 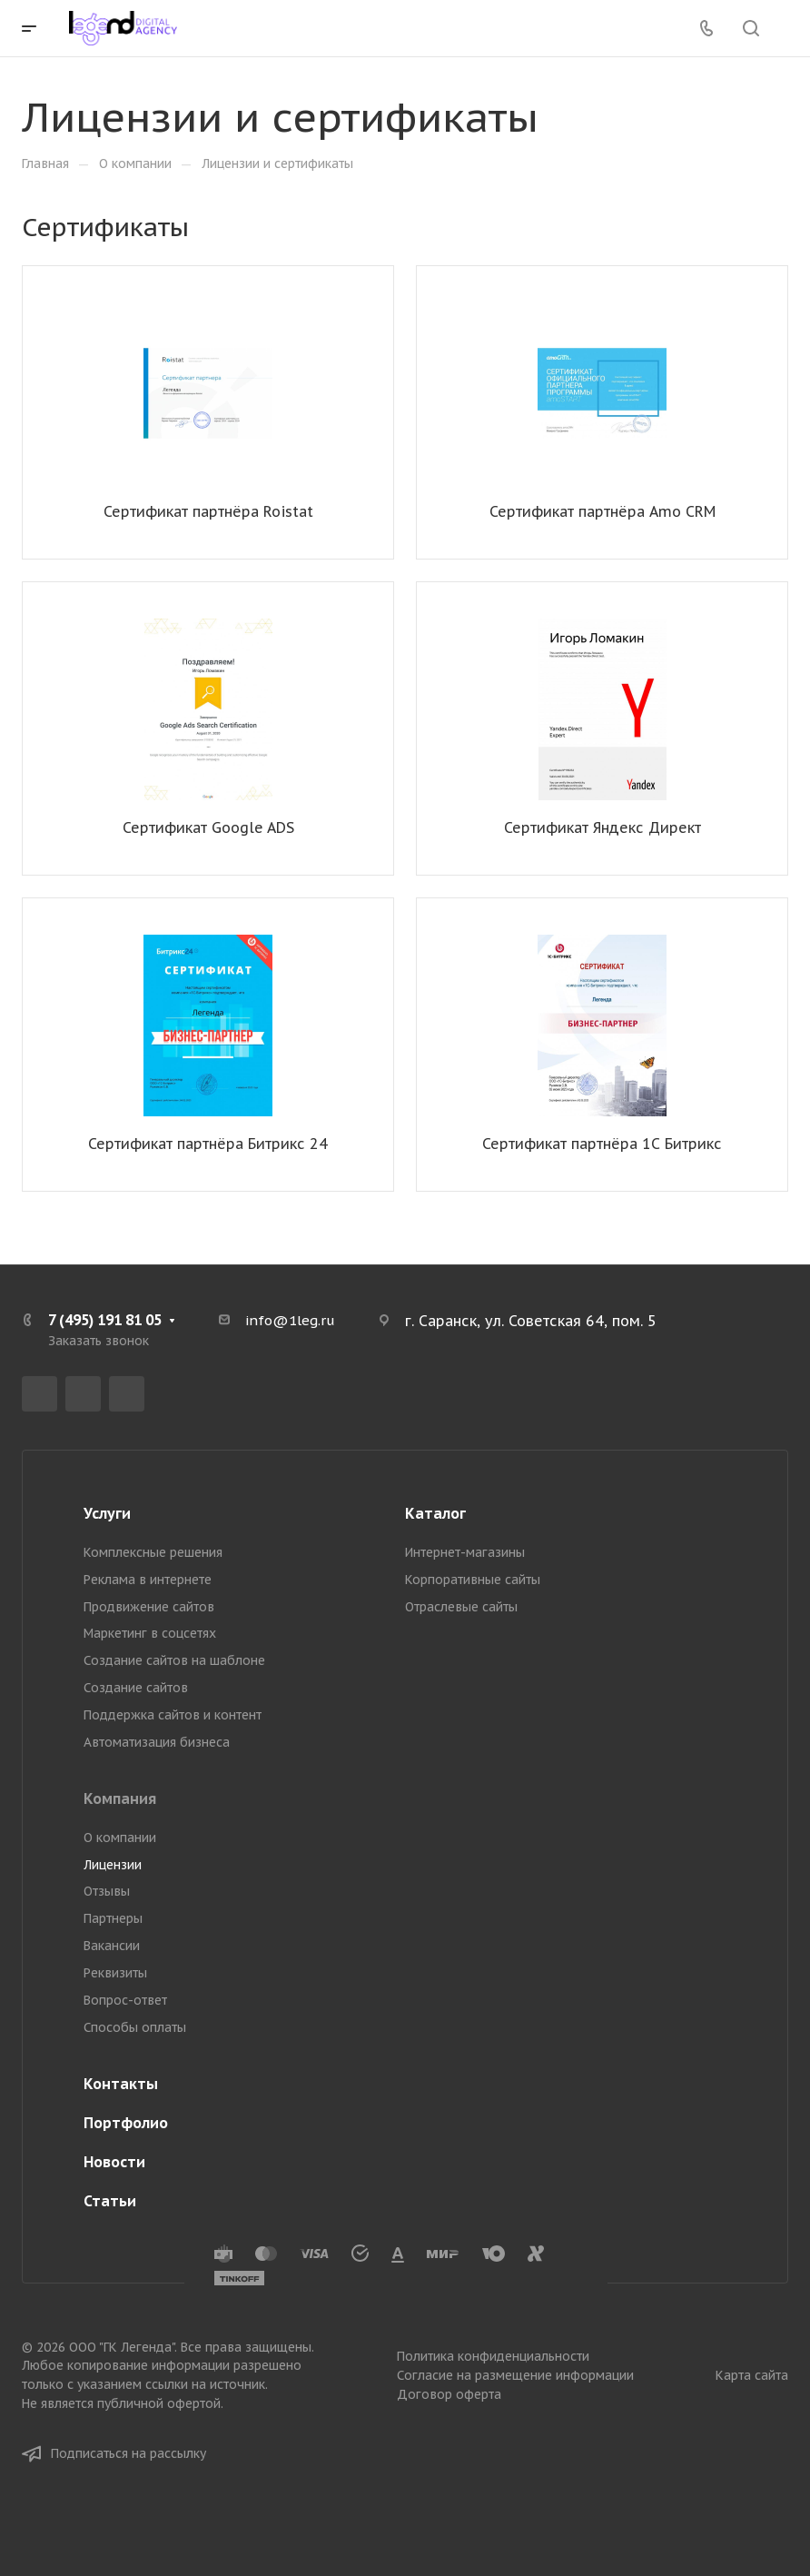 What do you see at coordinates (493, 2356) in the screenshot?
I see `Политика конфиденциальности` at bounding box center [493, 2356].